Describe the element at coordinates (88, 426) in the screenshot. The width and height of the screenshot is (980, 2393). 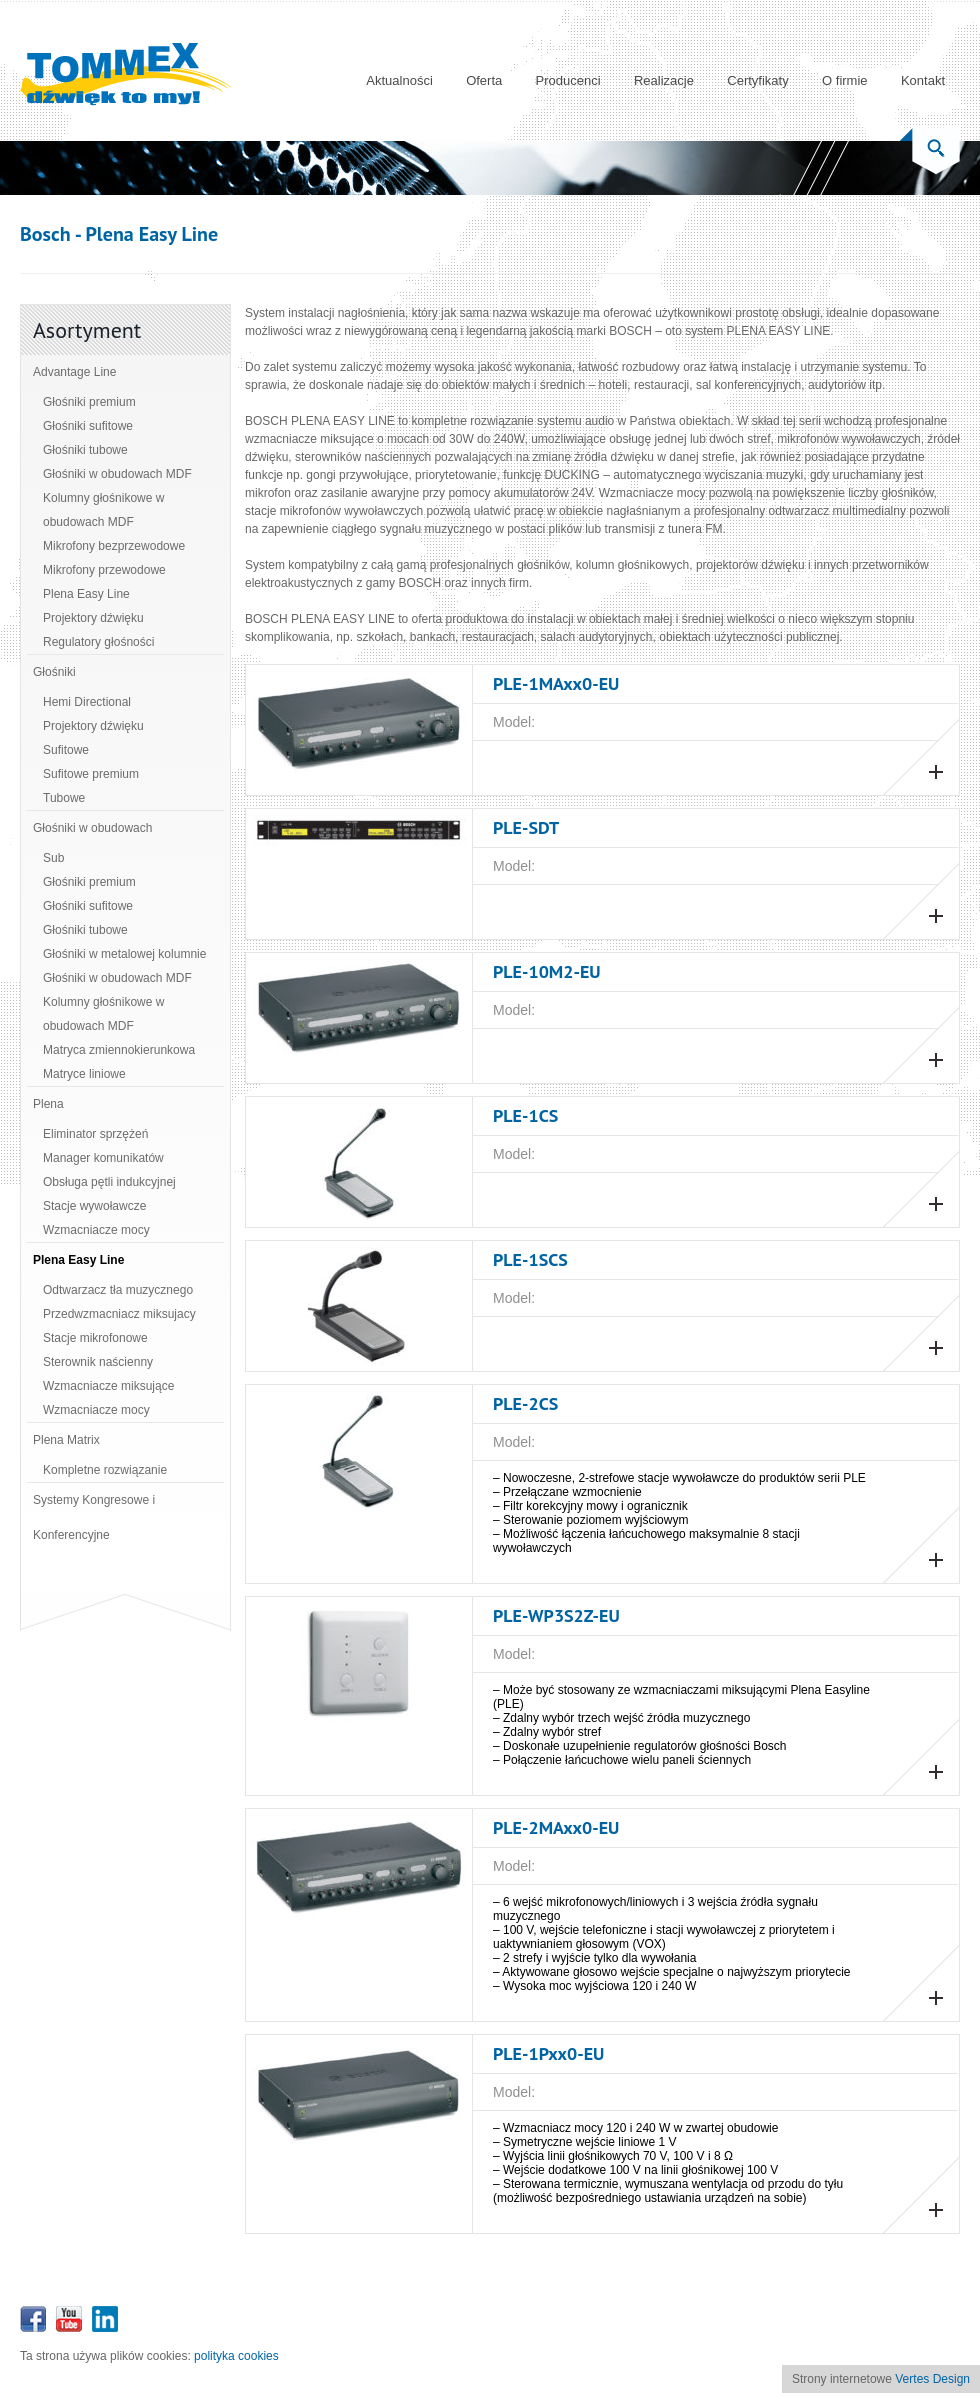
I see `Głośniki sufitowe` at that location.